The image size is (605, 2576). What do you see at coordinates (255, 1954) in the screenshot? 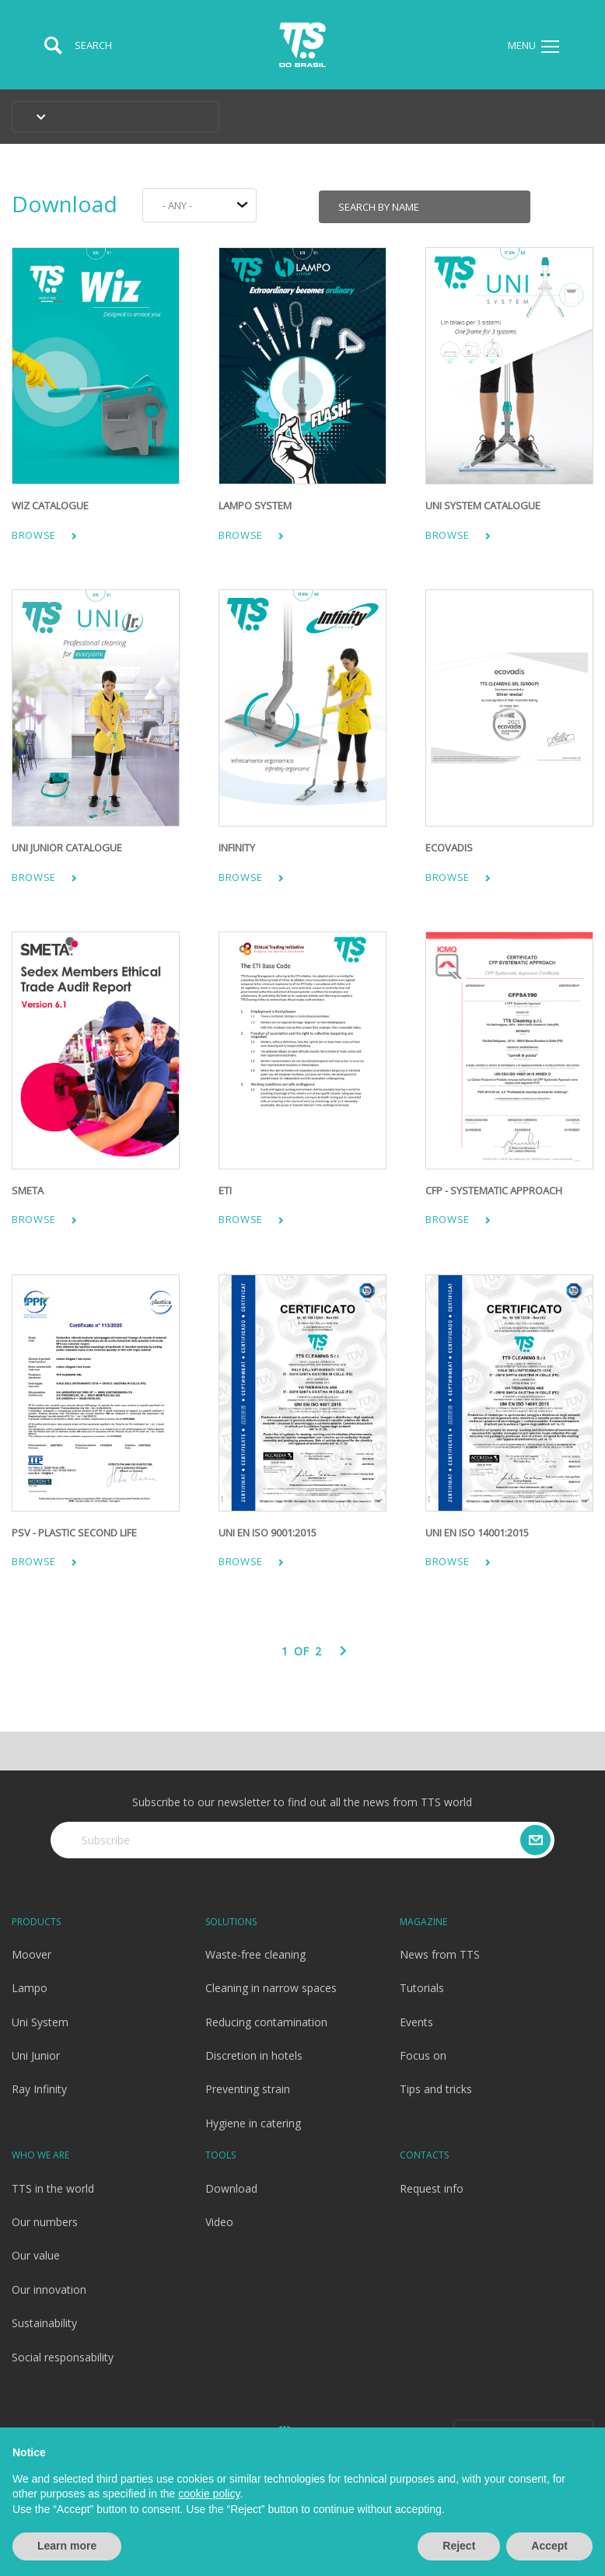
I see `Waste-free cleaning` at bounding box center [255, 1954].